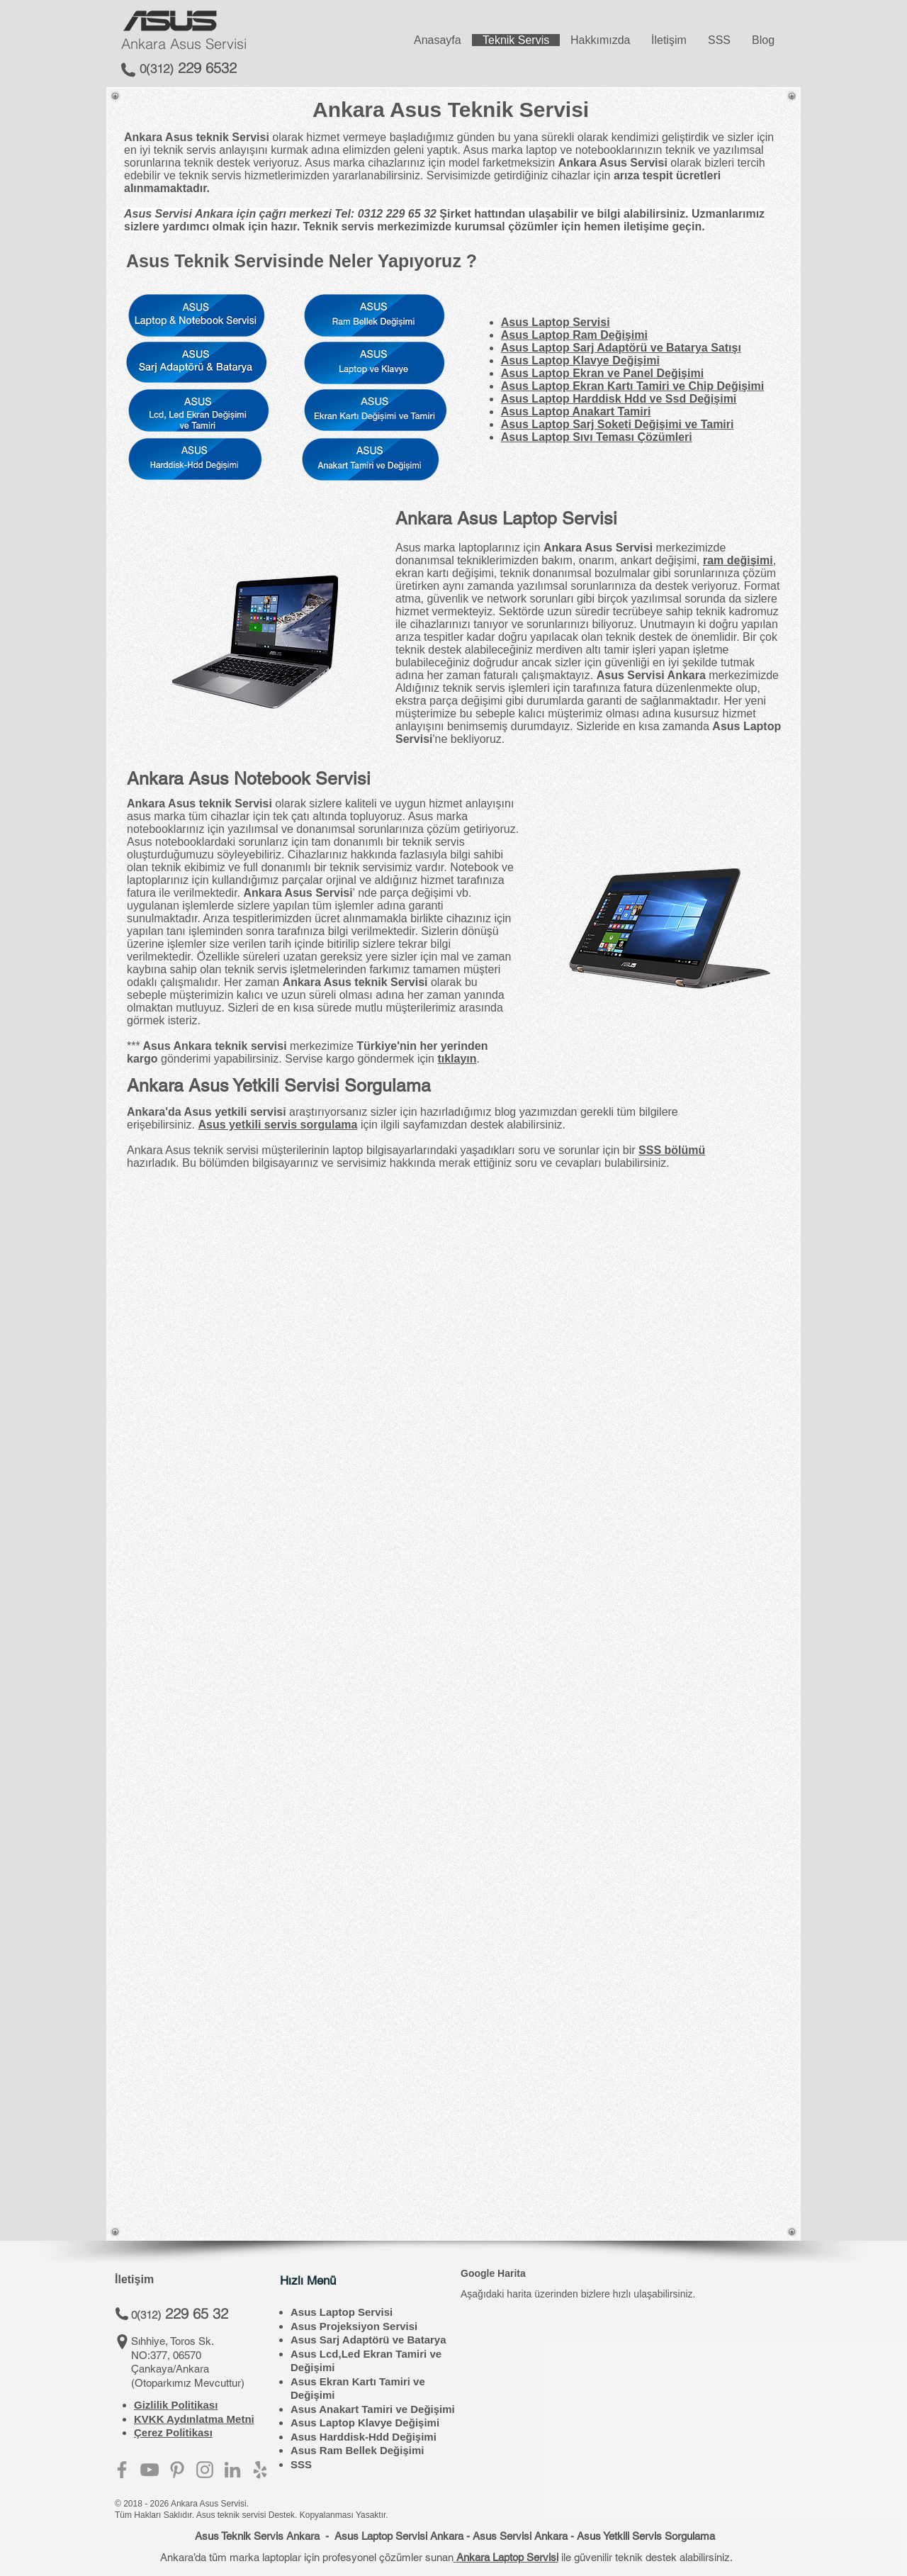  What do you see at coordinates (354, 2326) in the screenshot?
I see `Asus Projeksiyon Servisi` at bounding box center [354, 2326].